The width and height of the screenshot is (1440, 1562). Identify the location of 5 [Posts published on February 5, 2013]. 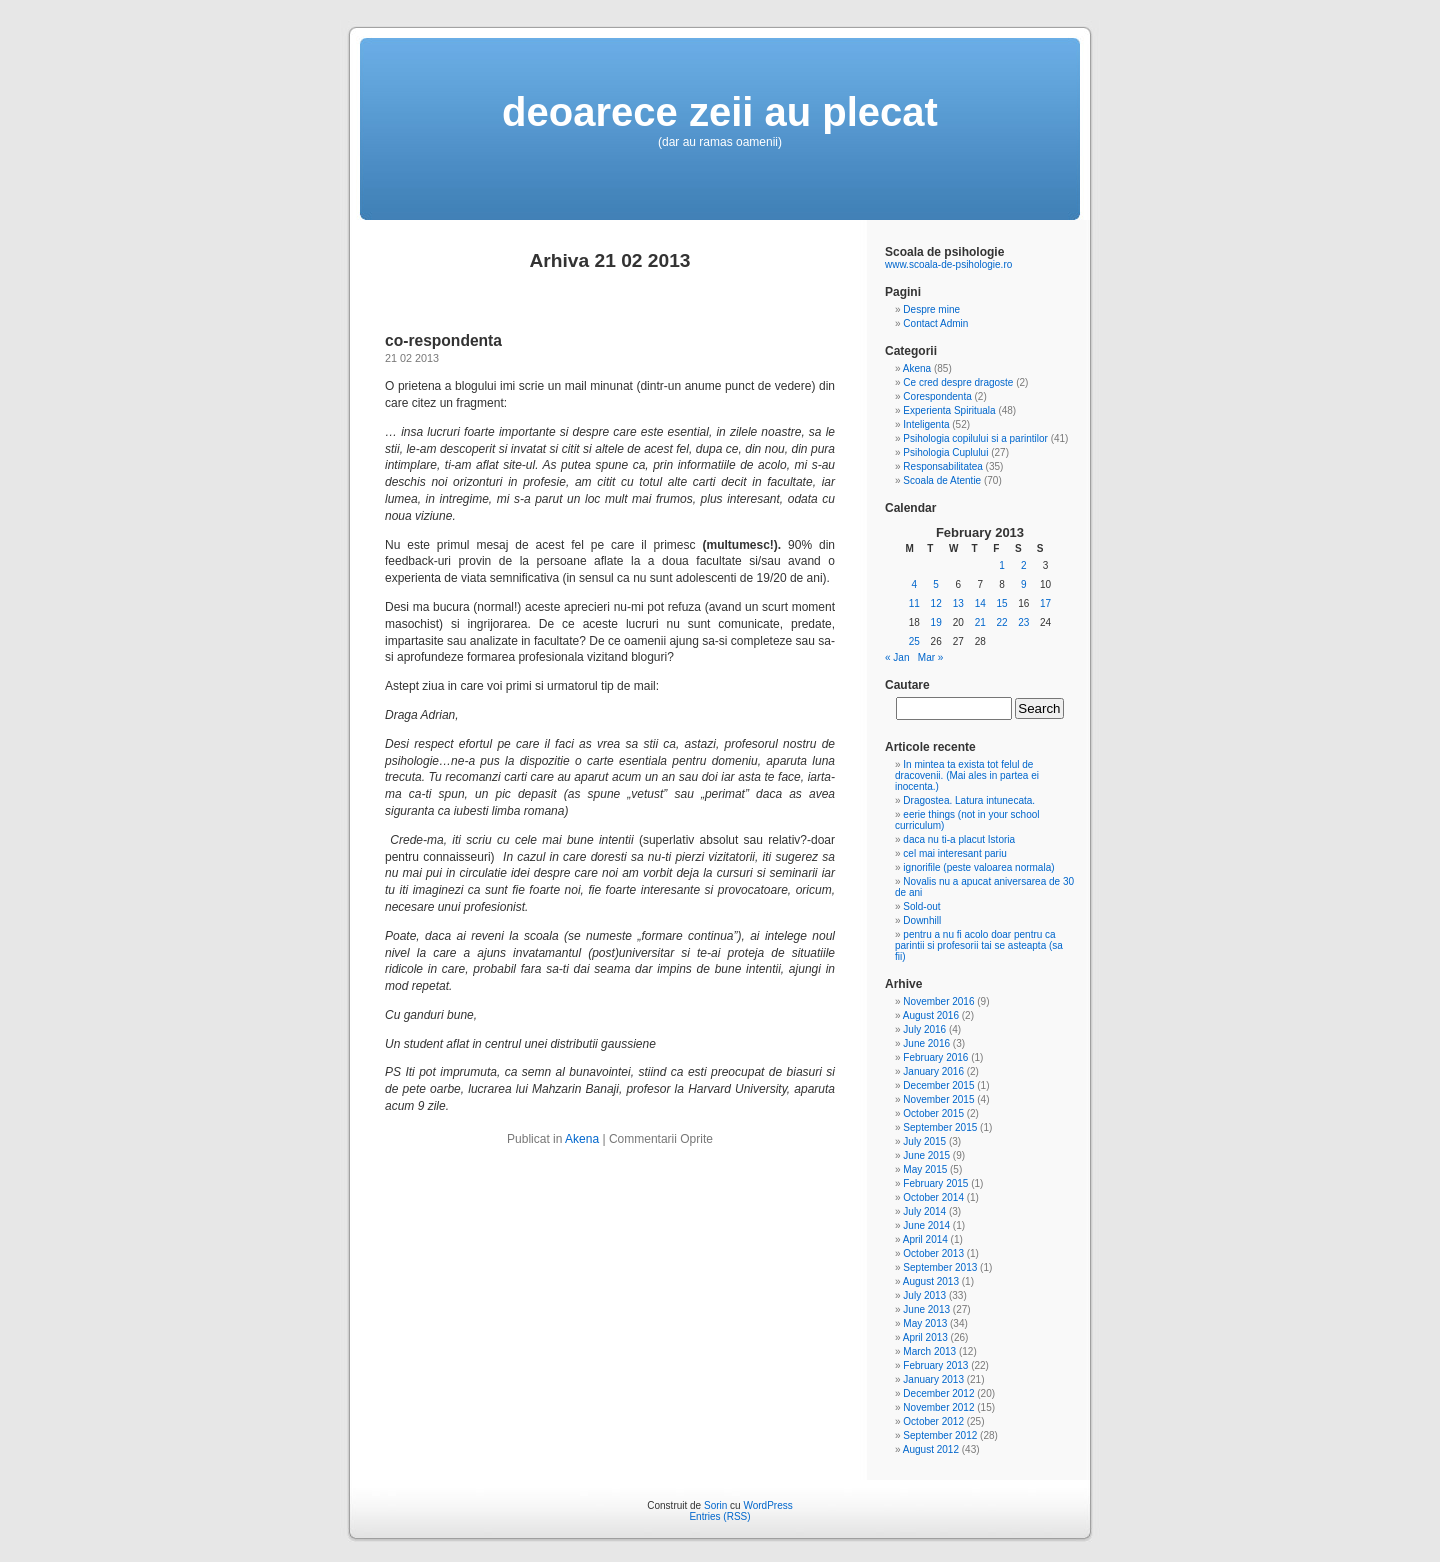
(936, 584).